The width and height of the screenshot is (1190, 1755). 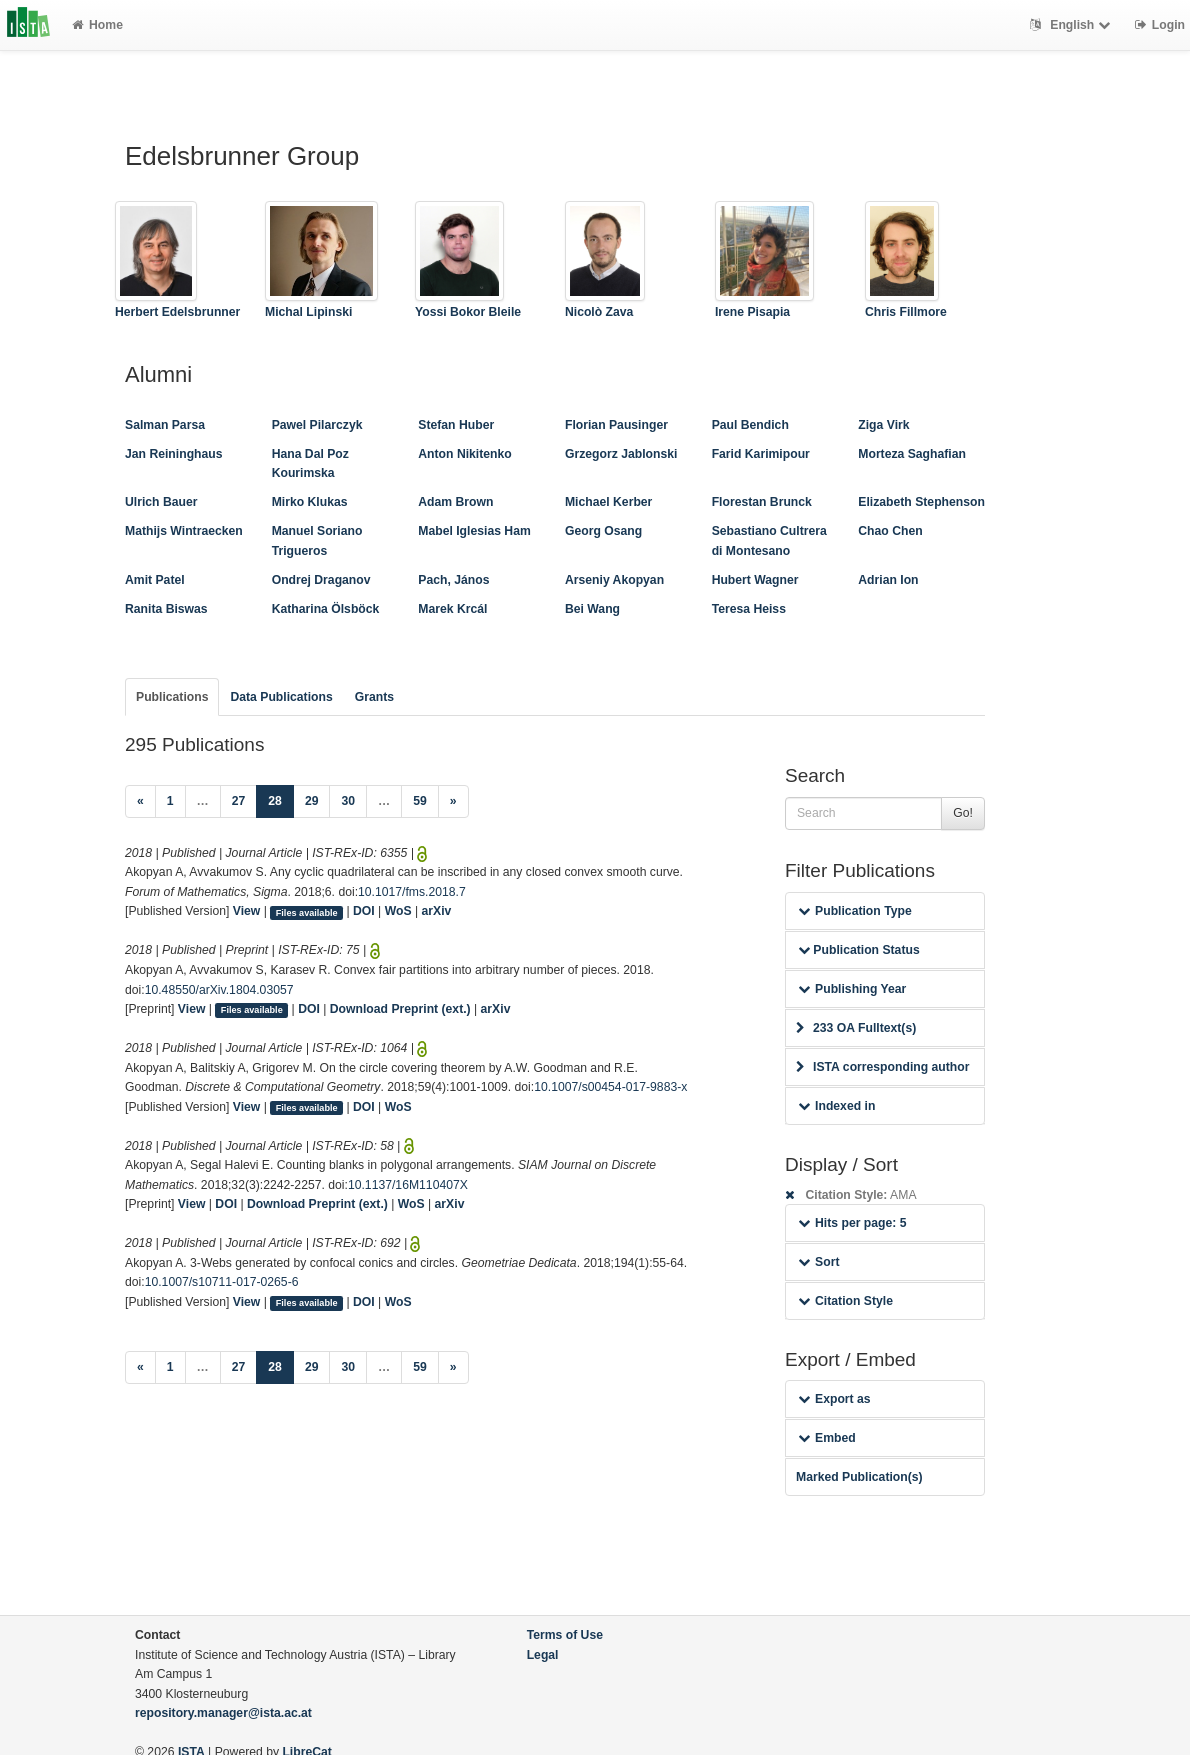 I want to click on Marked Publication(s), so click(x=859, y=1477).